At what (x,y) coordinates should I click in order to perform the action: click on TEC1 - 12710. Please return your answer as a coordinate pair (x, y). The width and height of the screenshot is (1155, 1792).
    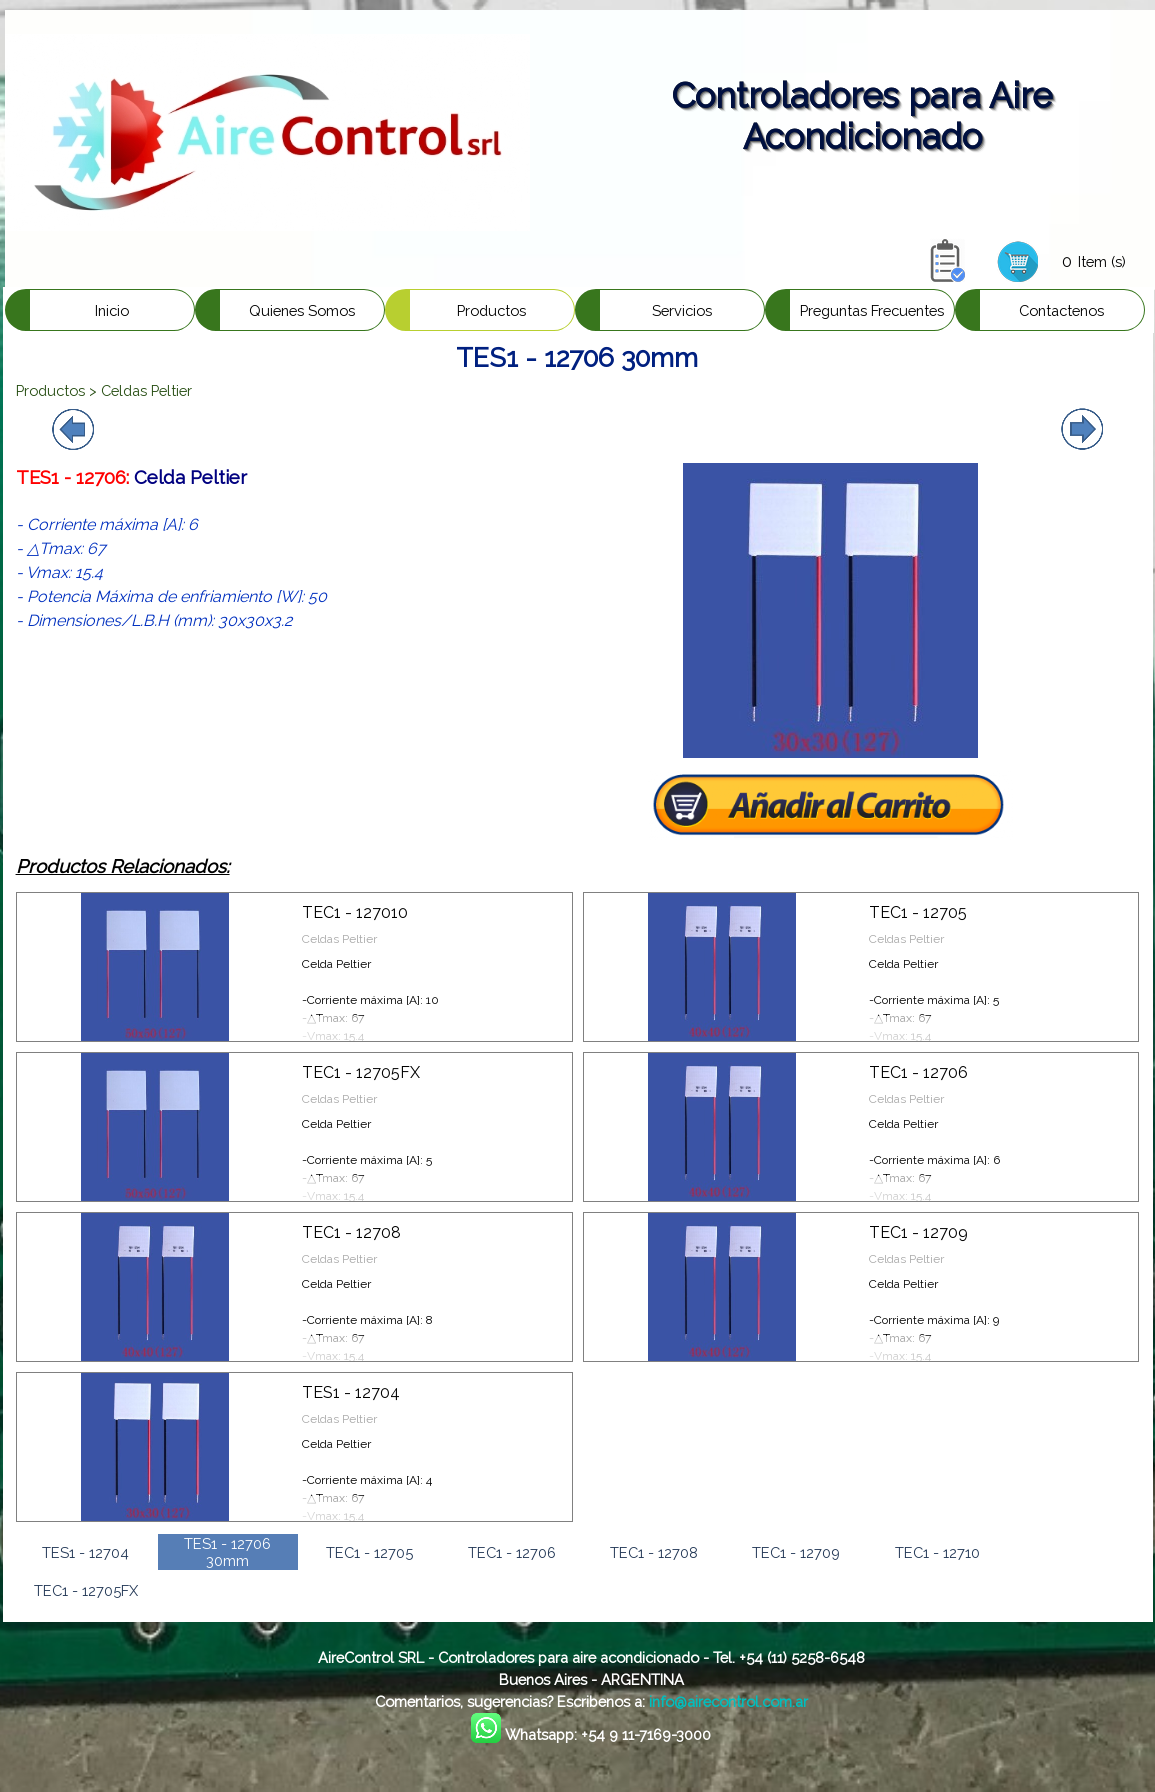
    Looking at the image, I should click on (937, 1552).